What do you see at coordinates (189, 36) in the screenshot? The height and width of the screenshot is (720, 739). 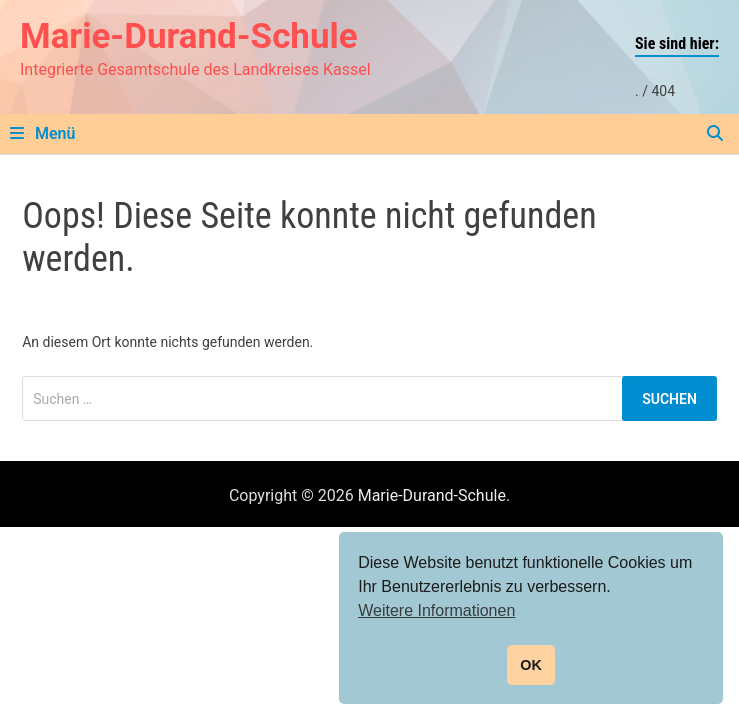 I see `Marie-Durand-Schule` at bounding box center [189, 36].